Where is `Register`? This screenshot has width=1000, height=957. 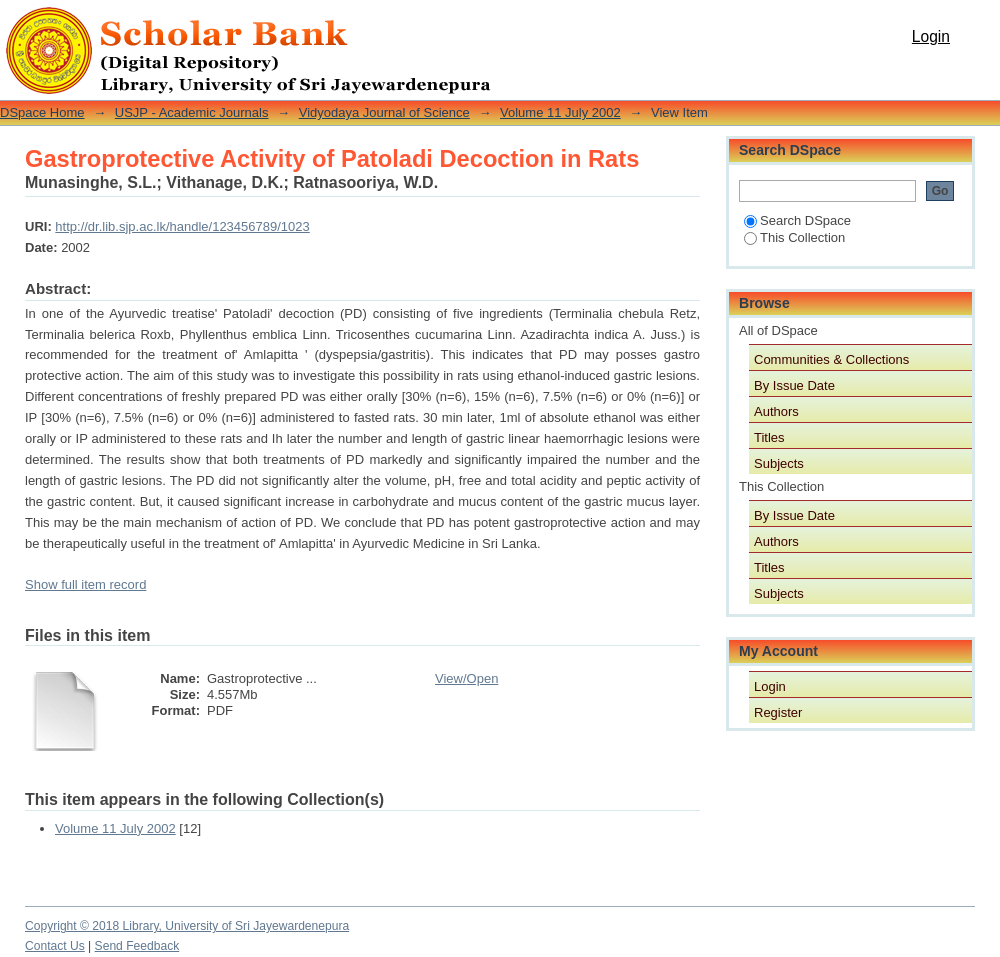 Register is located at coordinates (778, 712).